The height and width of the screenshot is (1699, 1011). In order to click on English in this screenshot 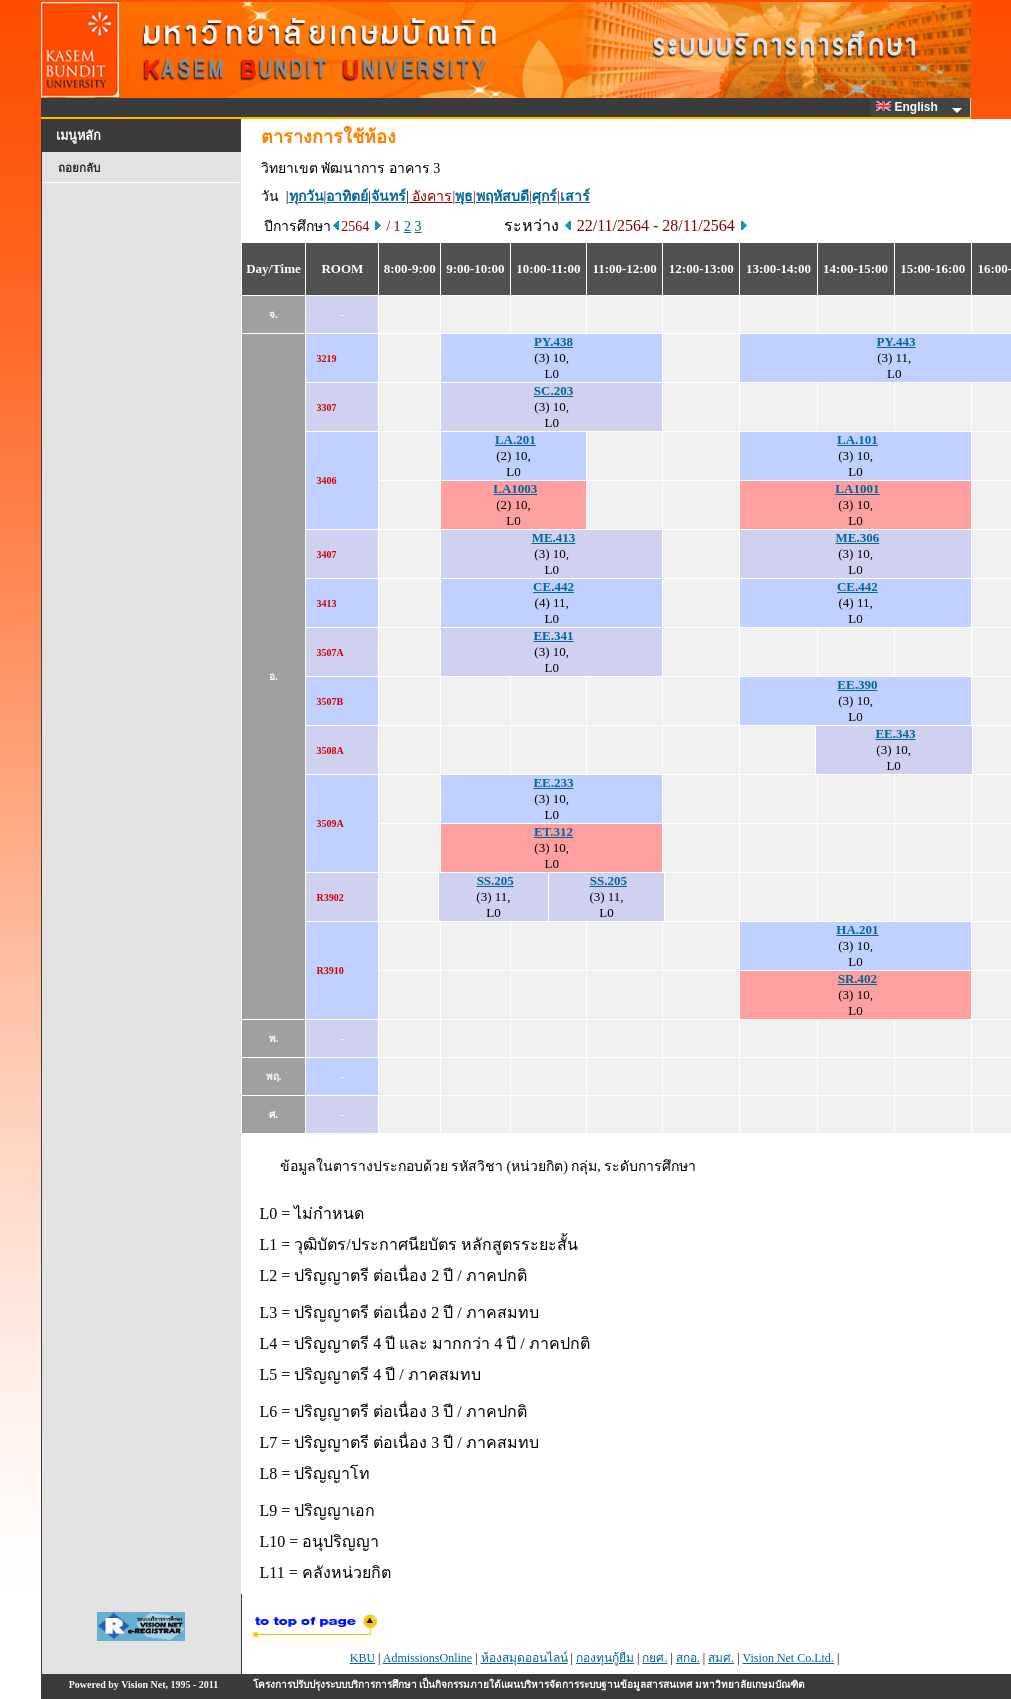, I will do `click(910, 107)`.